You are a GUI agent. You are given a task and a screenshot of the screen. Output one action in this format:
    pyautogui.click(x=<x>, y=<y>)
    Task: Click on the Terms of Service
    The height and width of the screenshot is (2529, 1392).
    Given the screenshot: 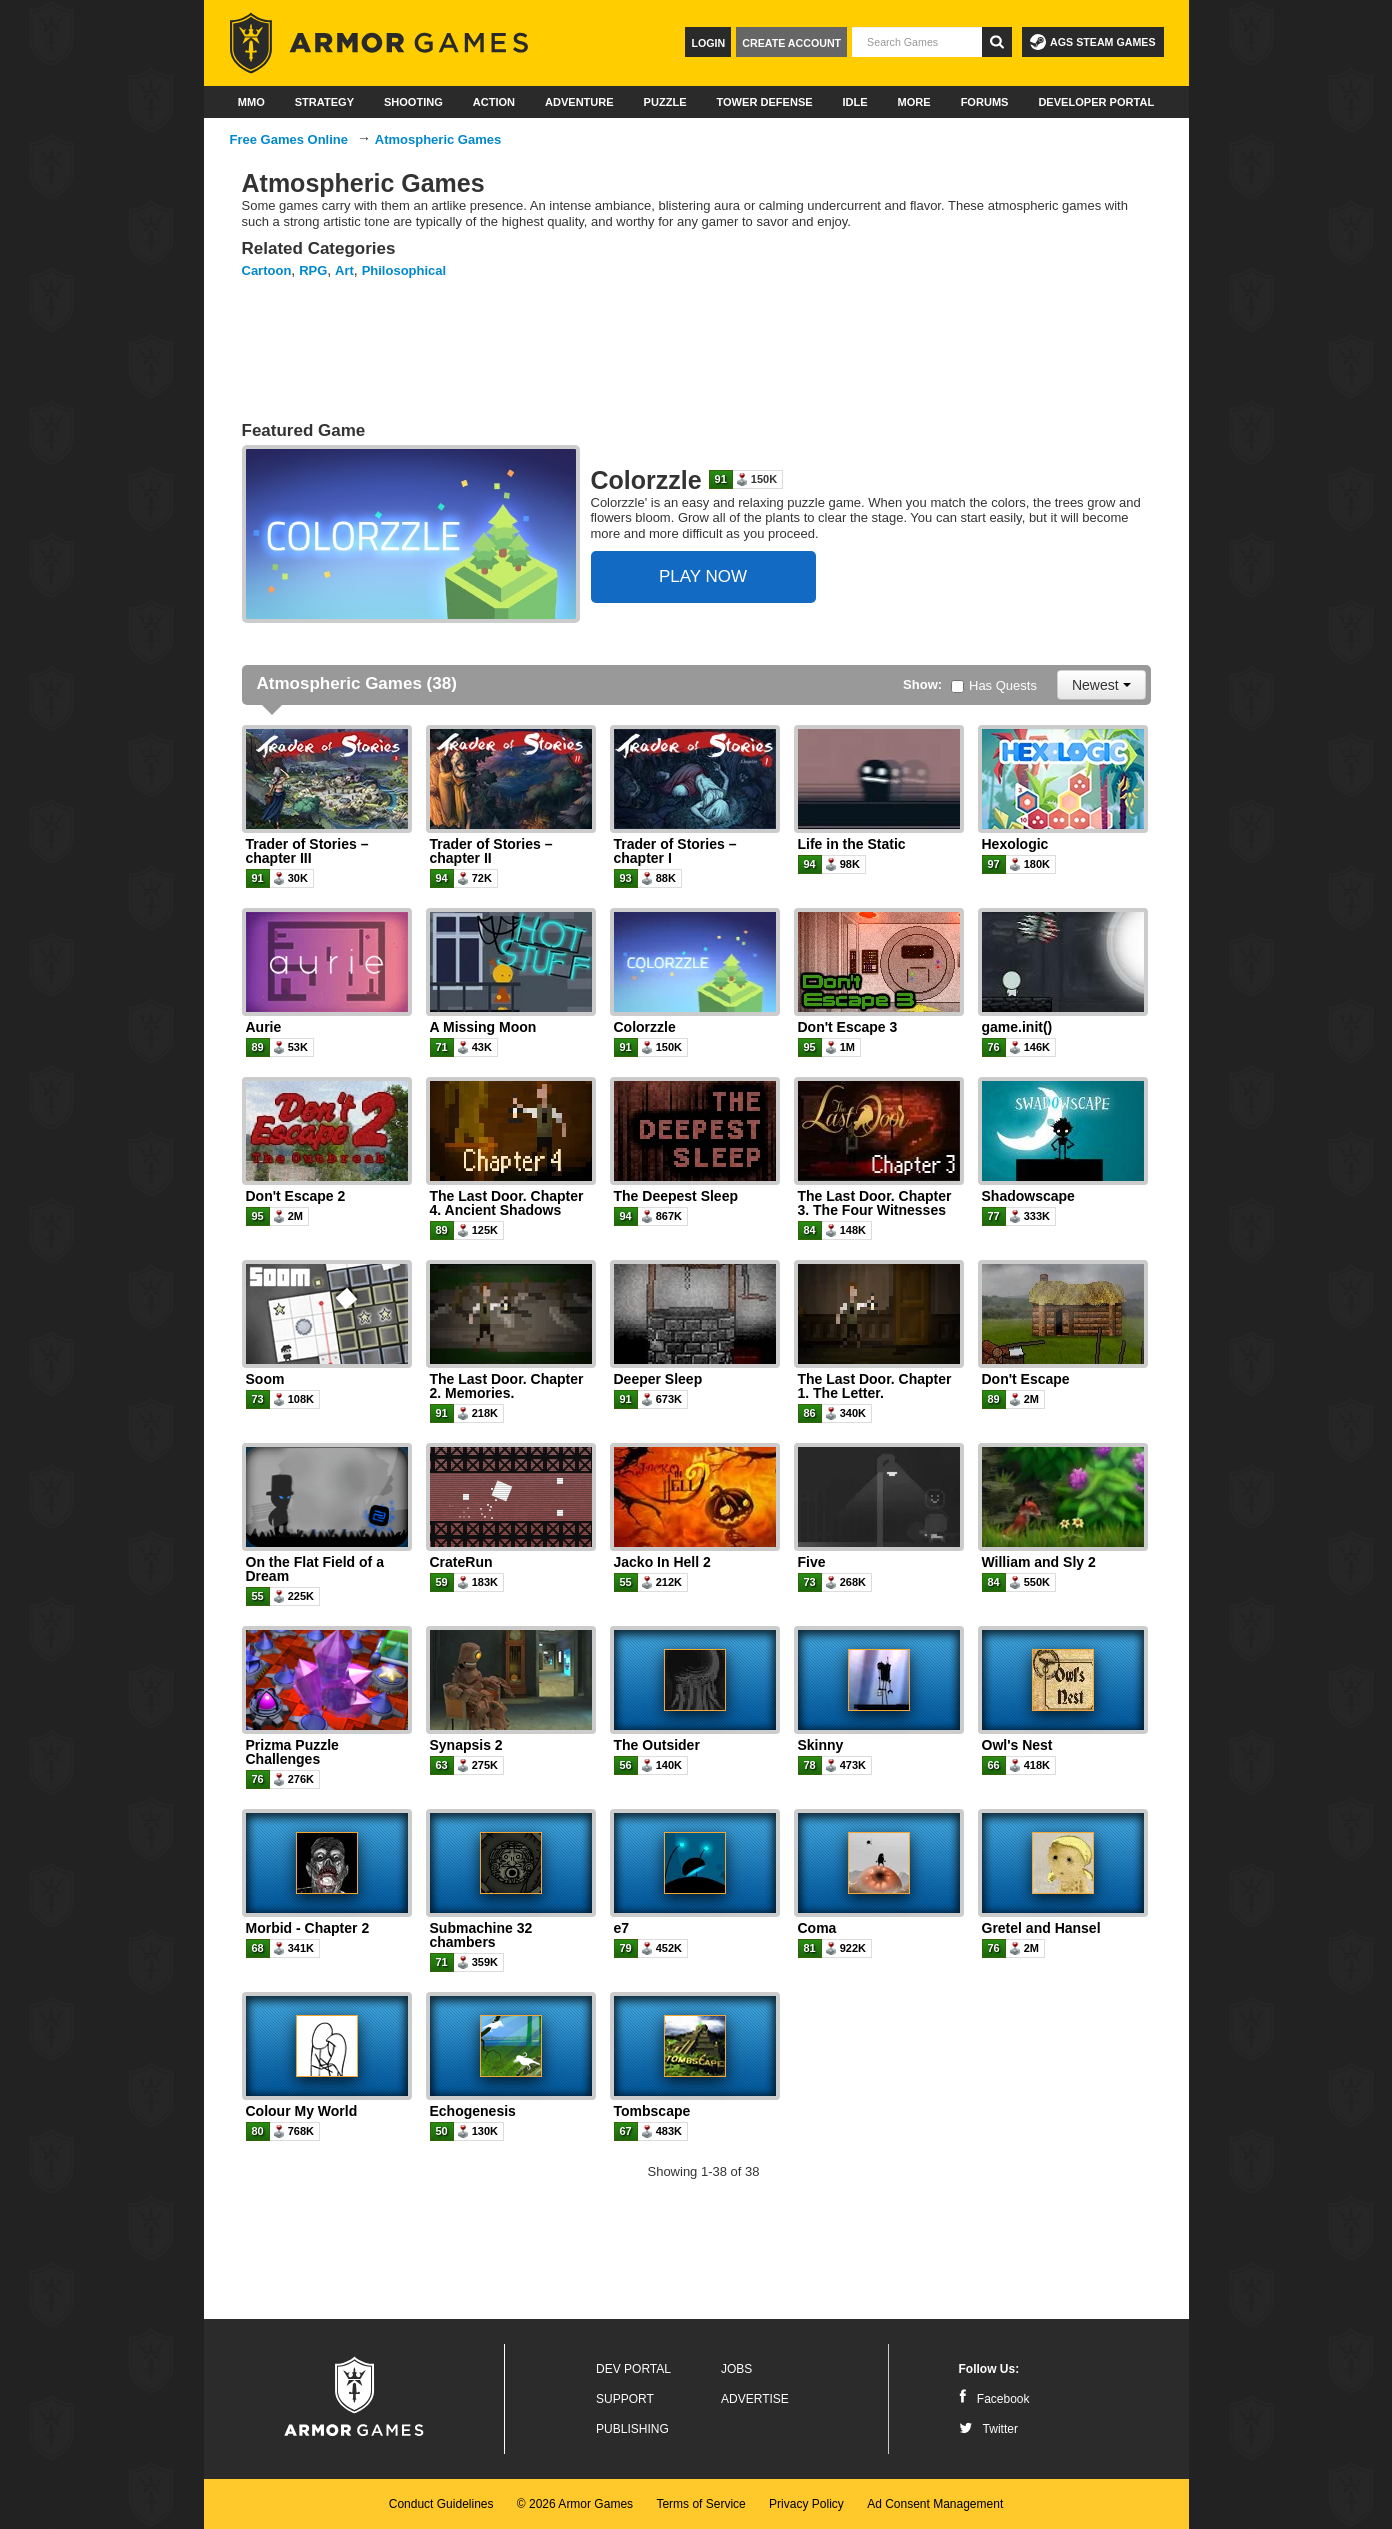 What is the action you would take?
    pyautogui.click(x=700, y=2504)
    